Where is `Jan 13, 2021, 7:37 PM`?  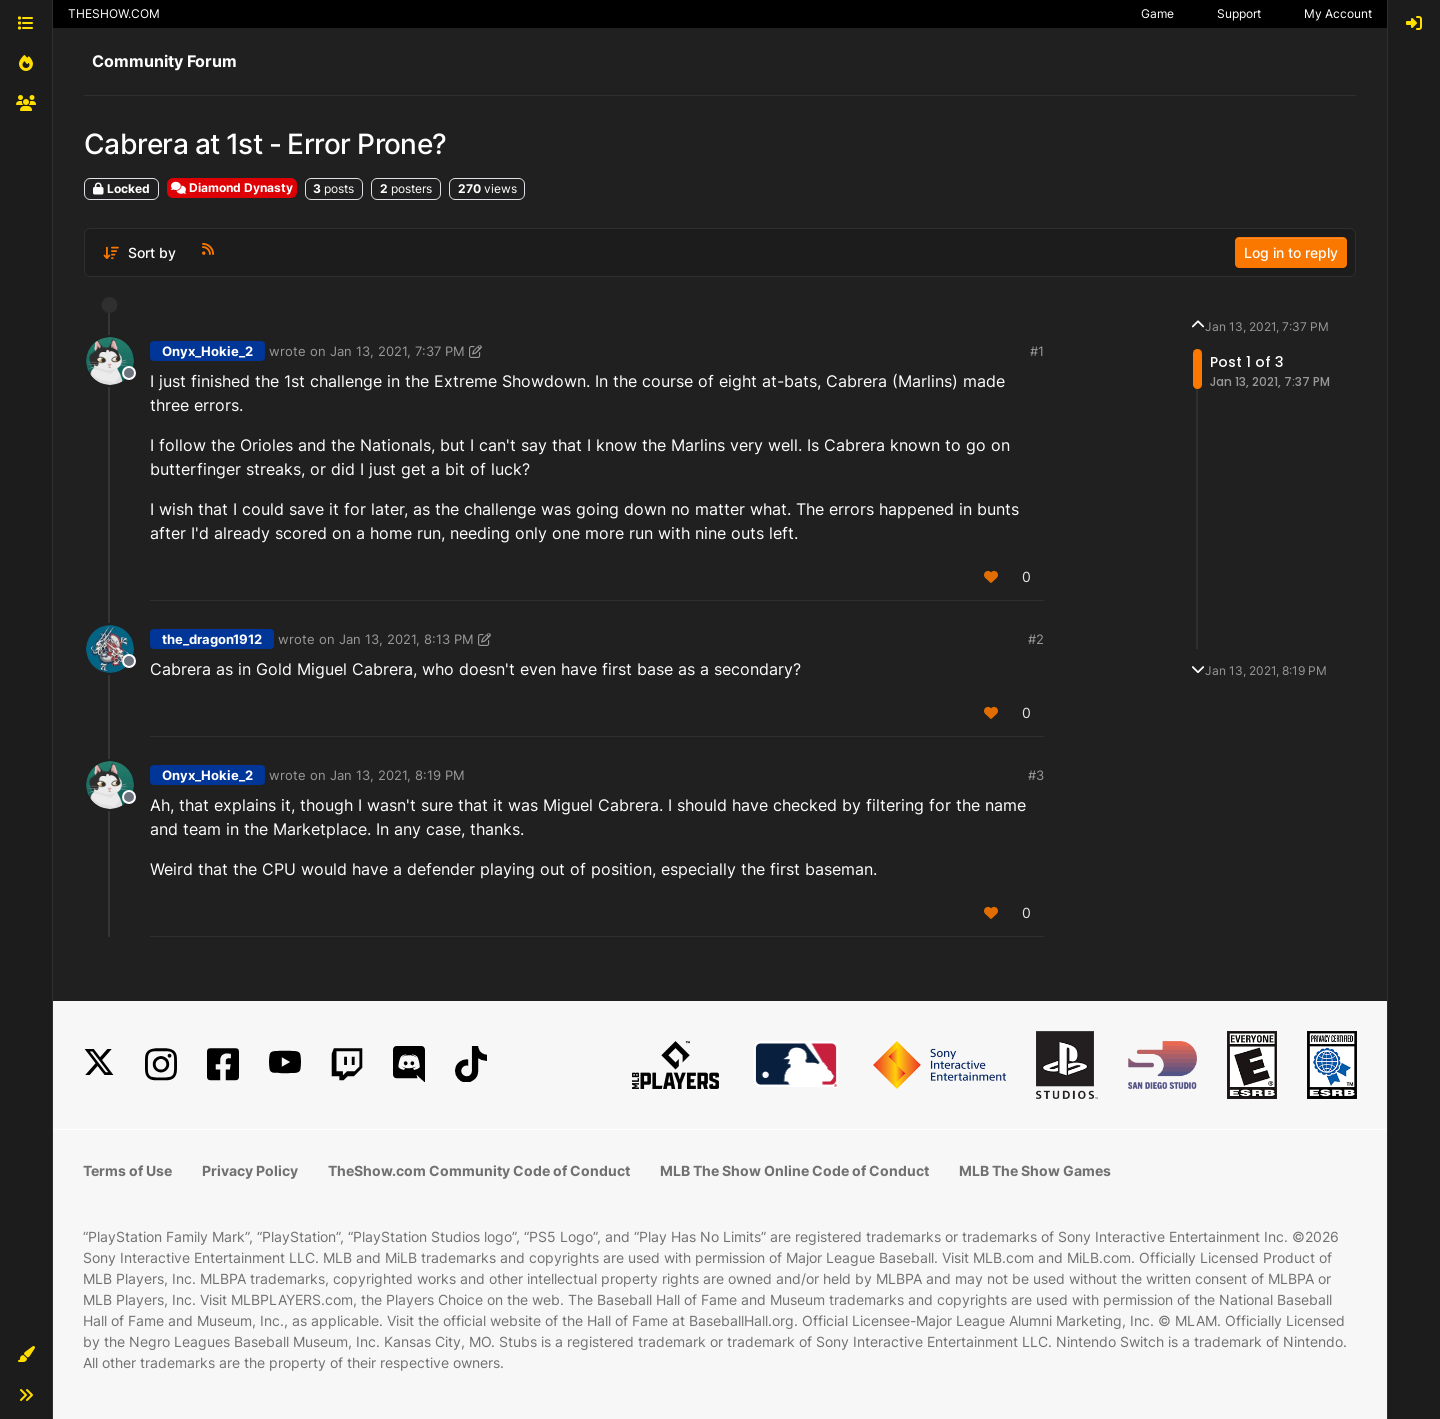 Jan 13, 2021, 7:37 PM is located at coordinates (397, 351).